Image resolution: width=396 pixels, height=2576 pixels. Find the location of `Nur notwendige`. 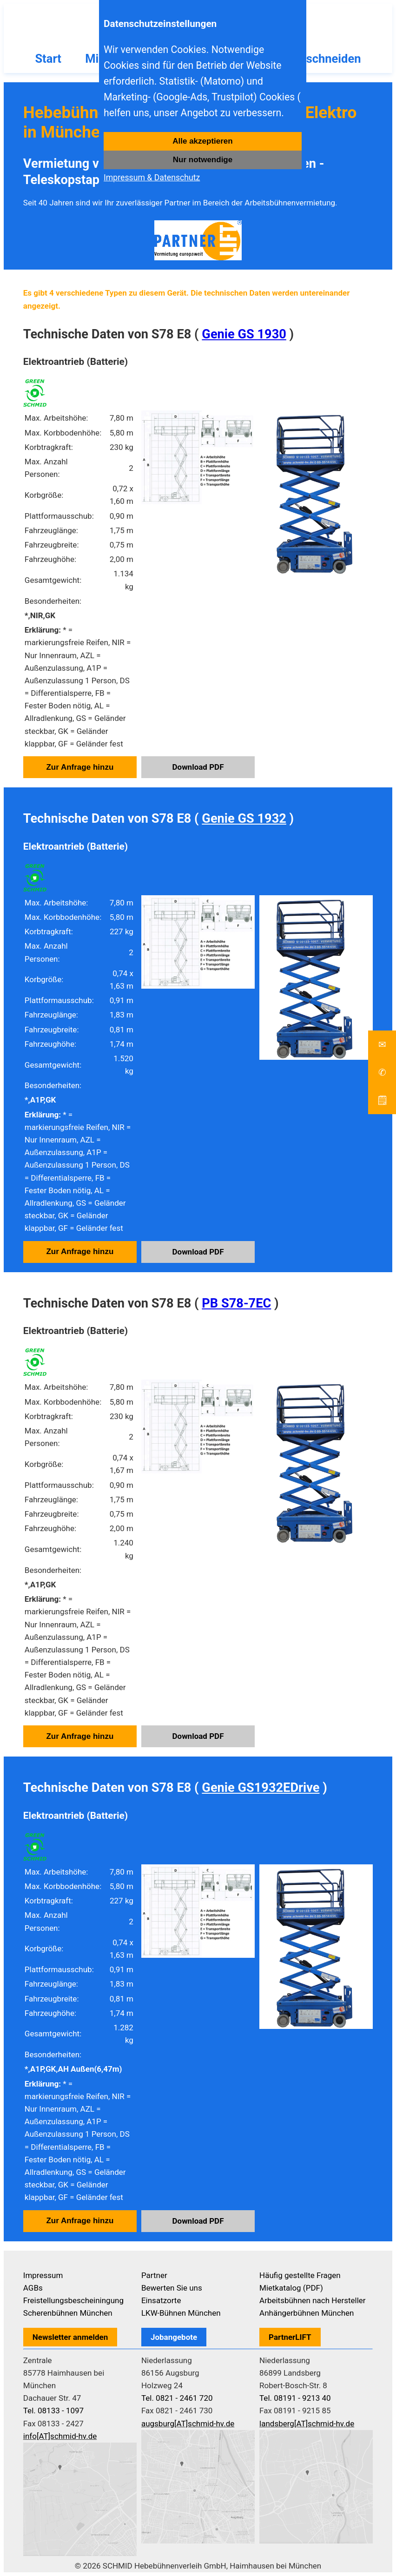

Nur notwendige is located at coordinates (202, 159).